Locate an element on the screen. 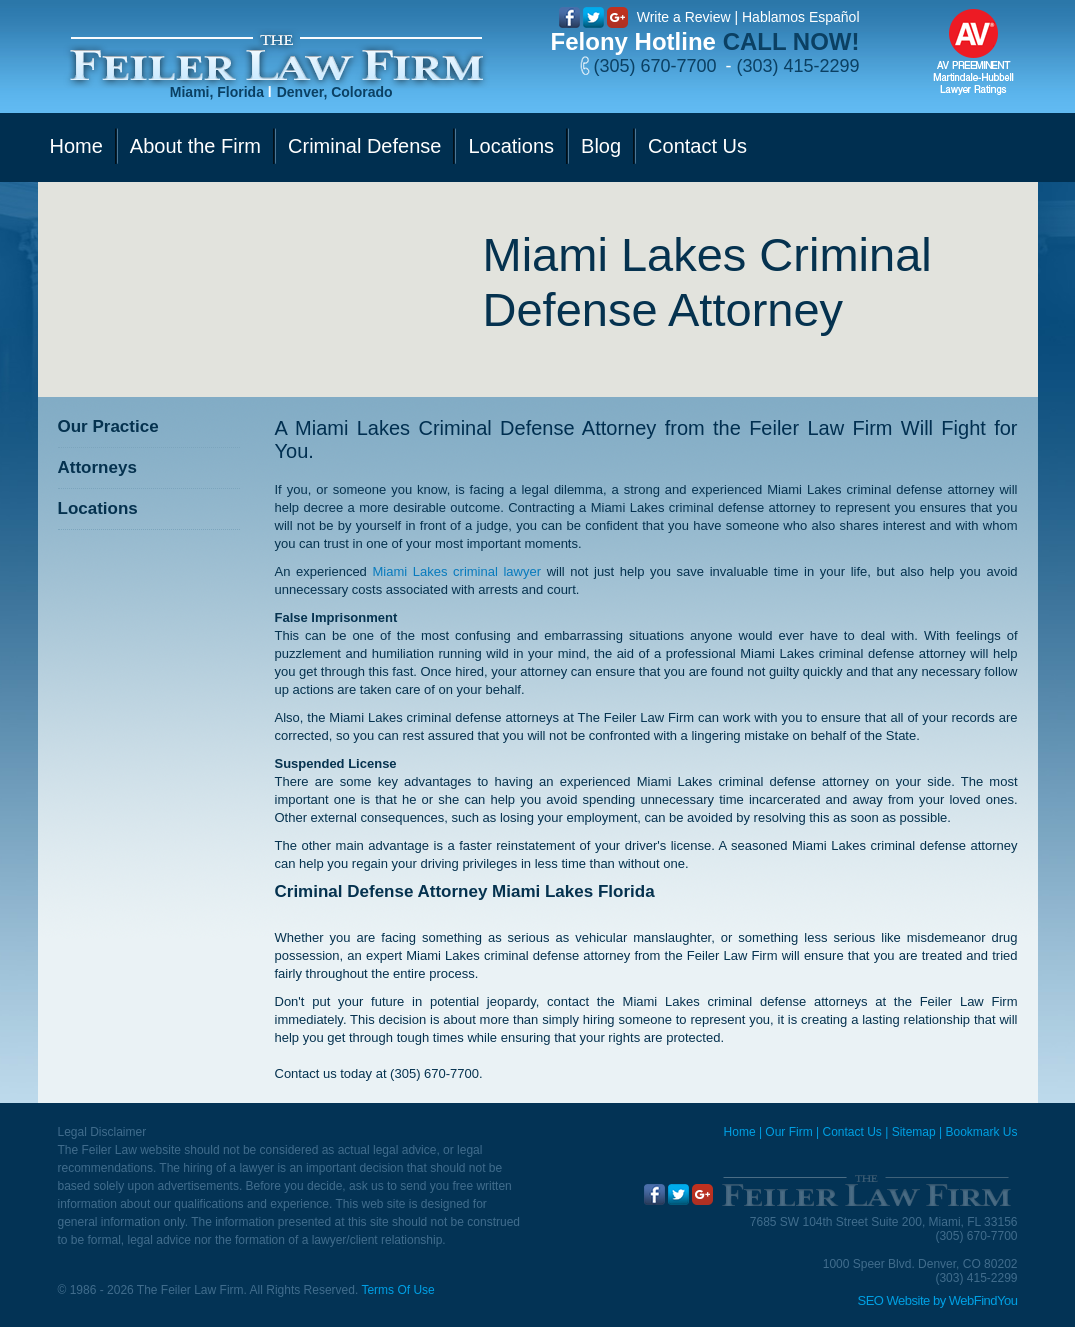 This screenshot has width=1075, height=1327. Sitemap is located at coordinates (914, 1132).